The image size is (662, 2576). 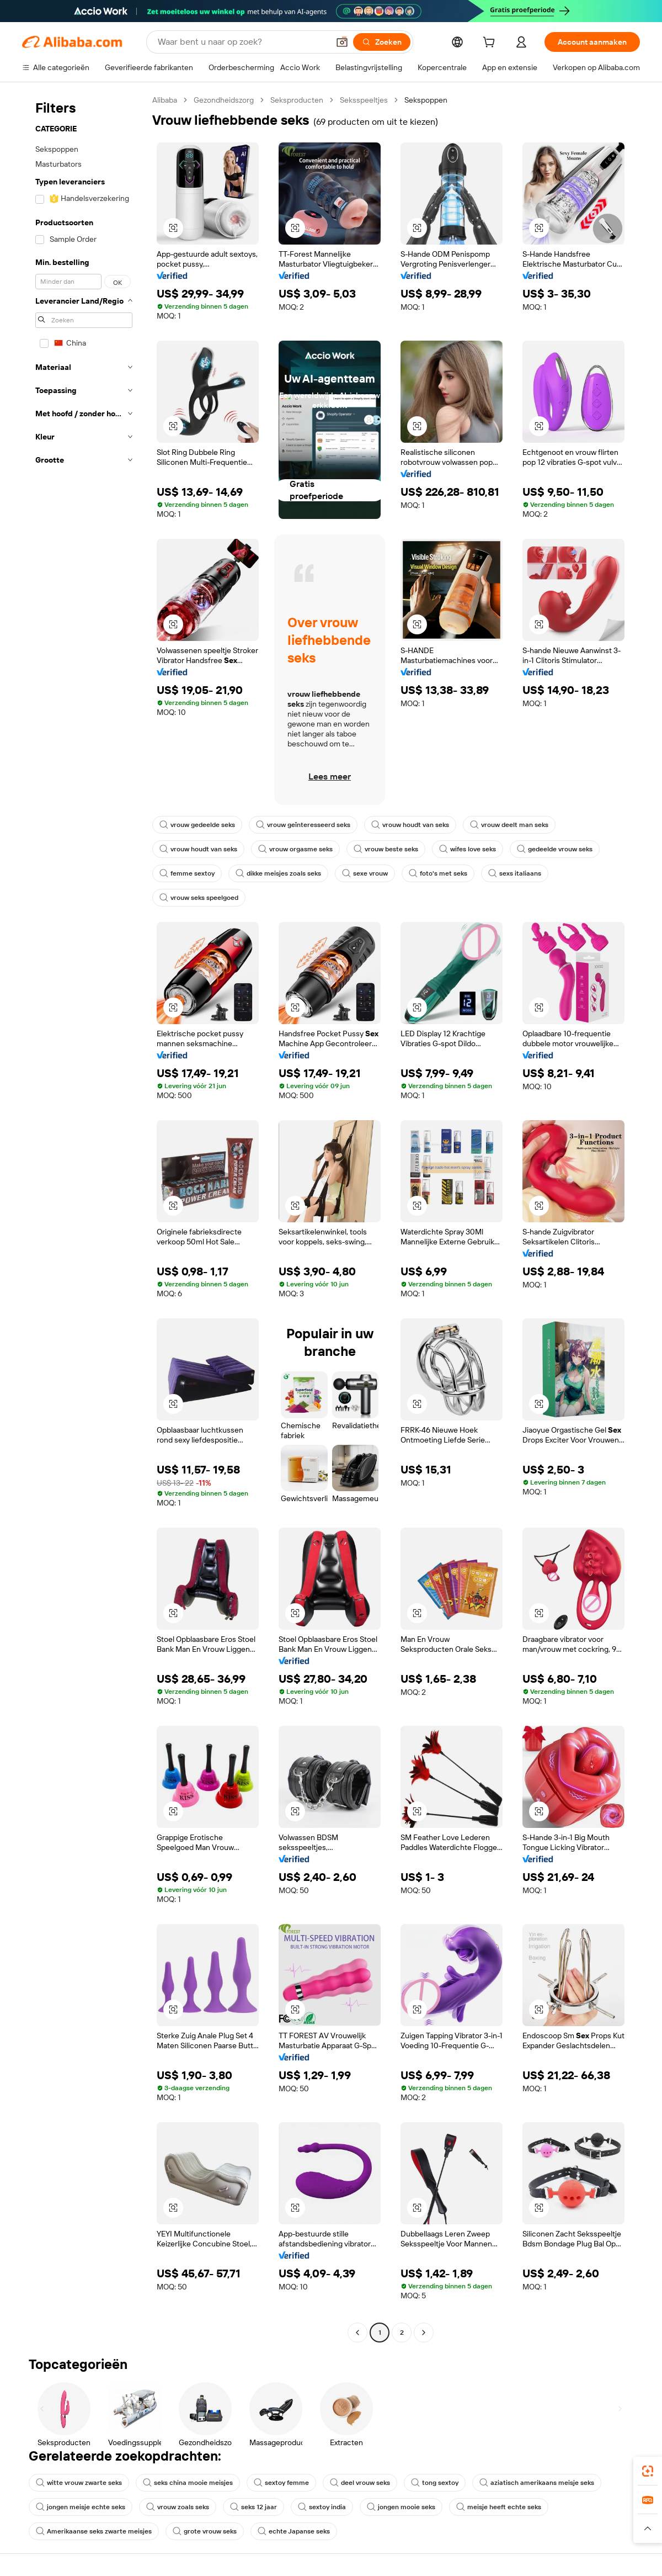 What do you see at coordinates (94, 2531) in the screenshot?
I see `Amerikaanse seks zwarte meisjes` at bounding box center [94, 2531].